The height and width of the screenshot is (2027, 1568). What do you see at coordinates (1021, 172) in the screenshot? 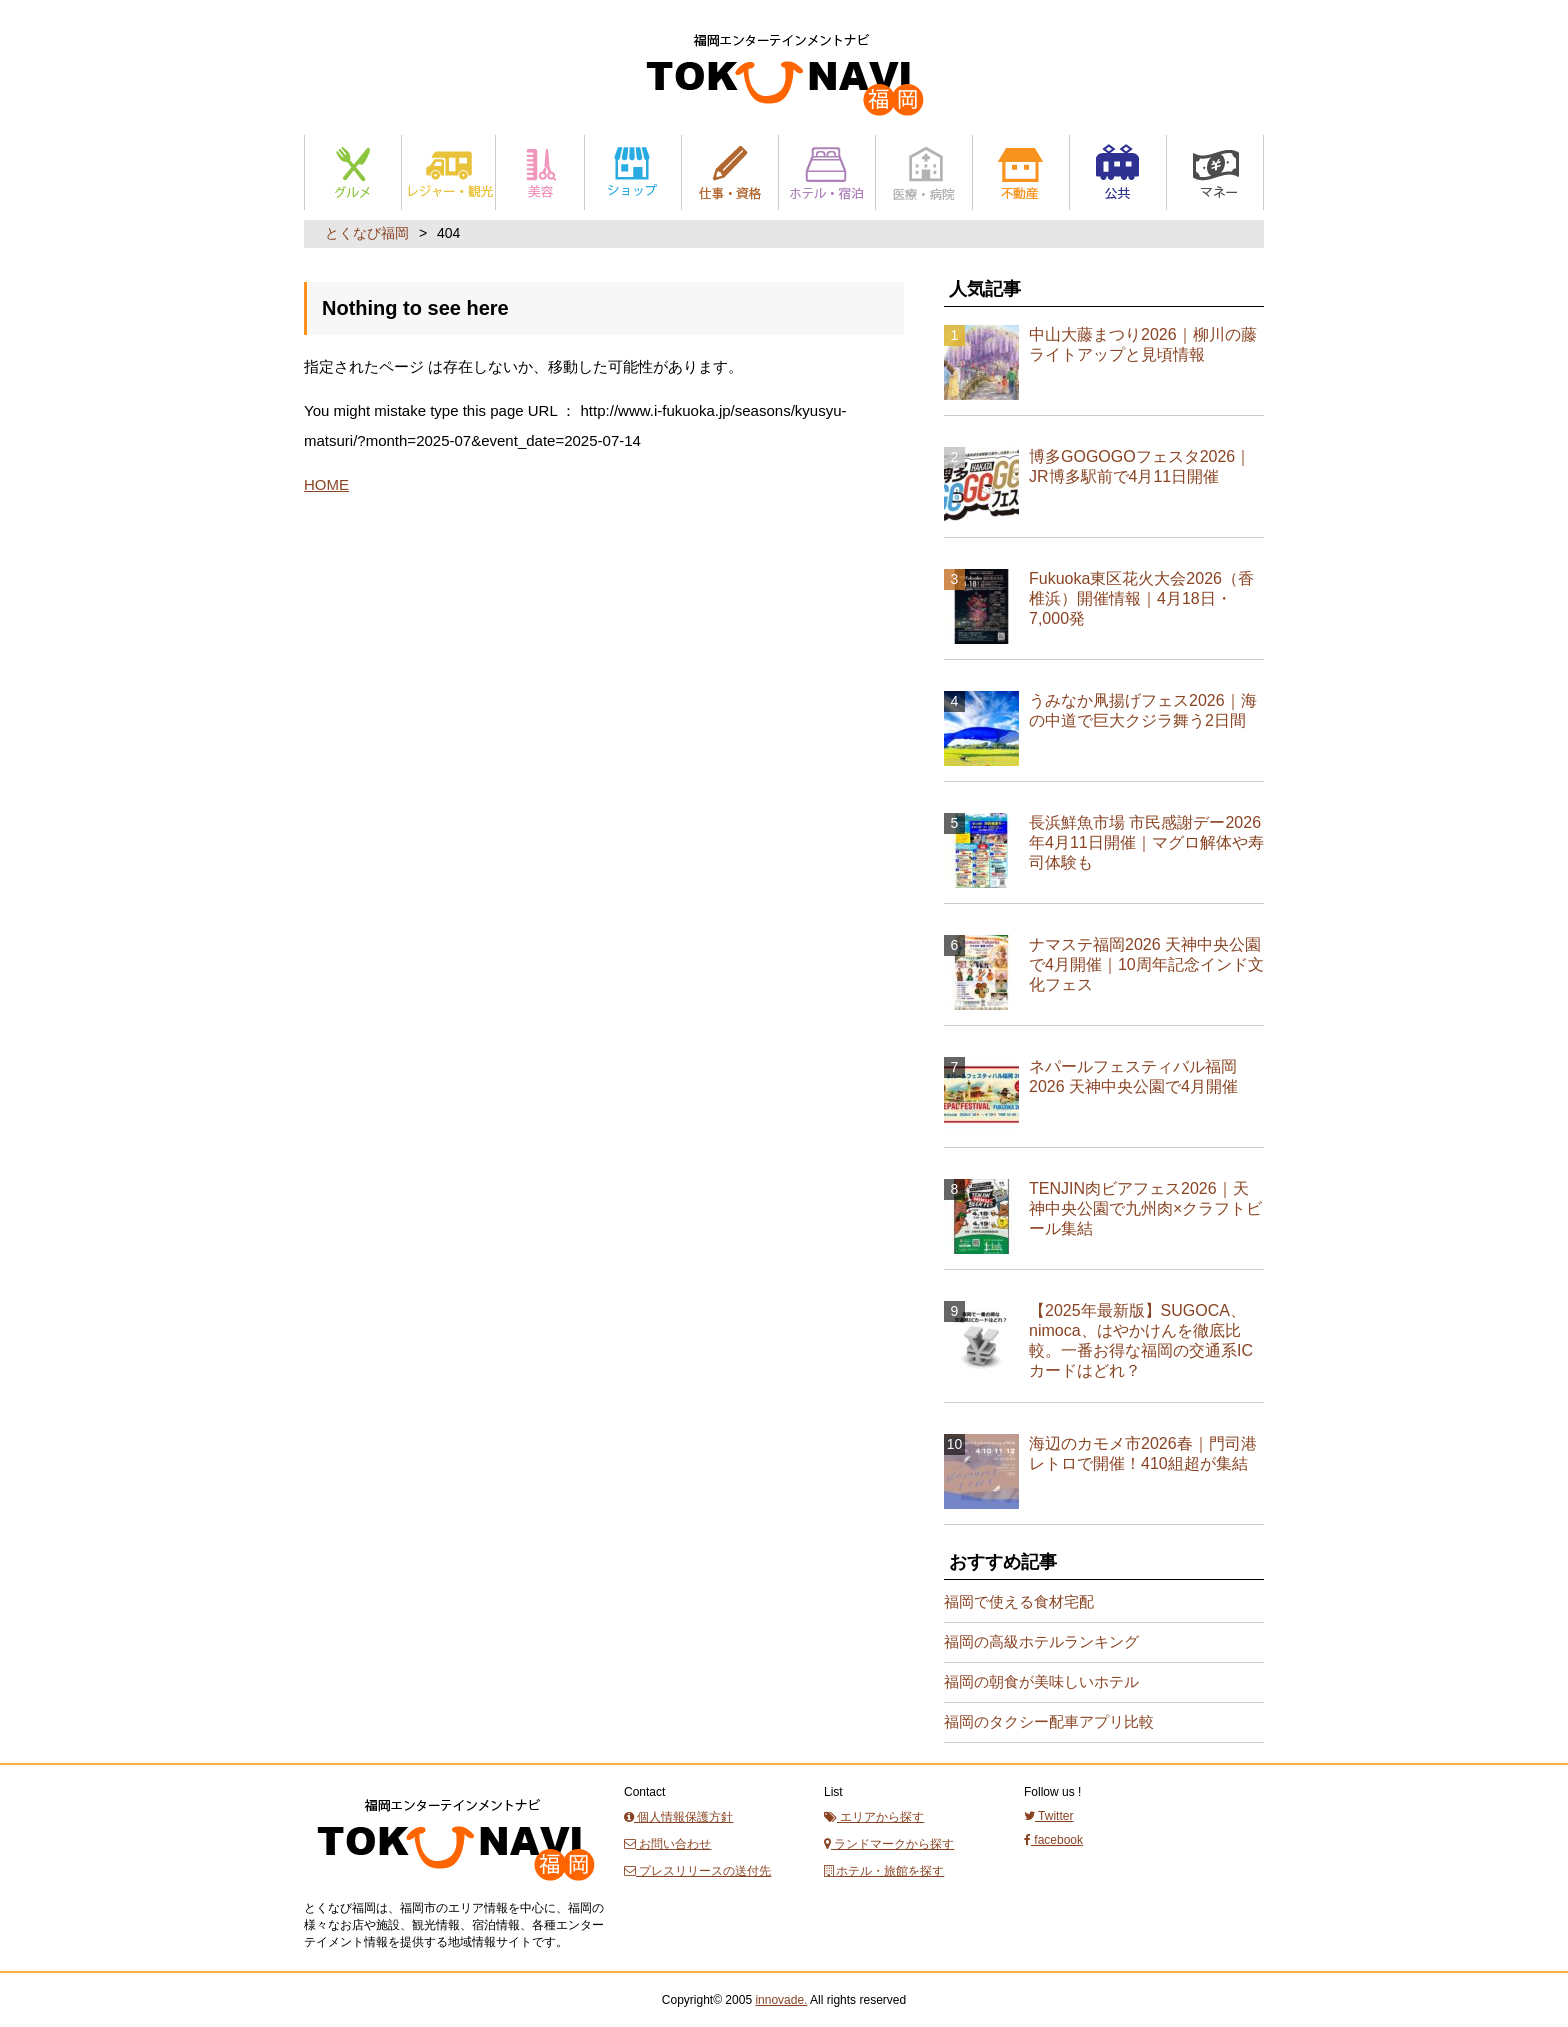
I see `不動産` at bounding box center [1021, 172].